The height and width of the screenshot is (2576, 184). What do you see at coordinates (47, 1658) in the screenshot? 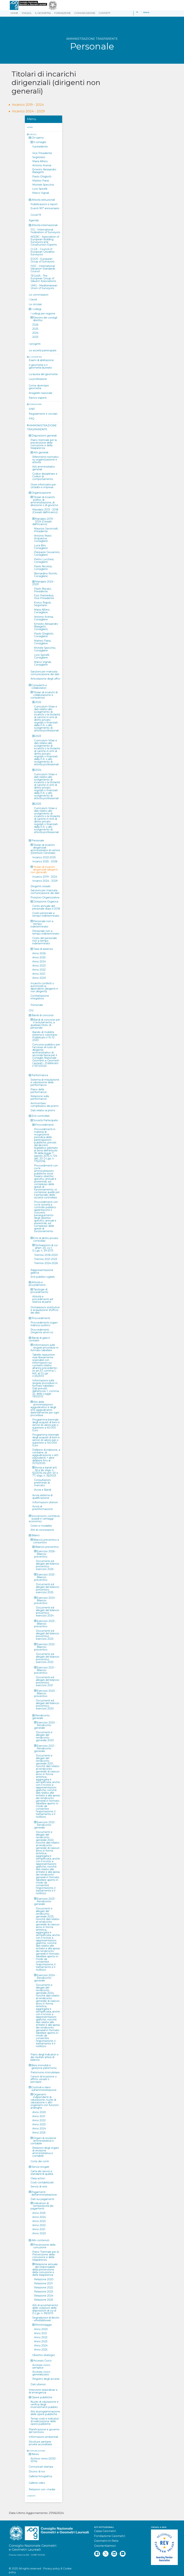
I see `Documenti ed allegati del bilancio preventivo esercizio 2022` at bounding box center [47, 1658].